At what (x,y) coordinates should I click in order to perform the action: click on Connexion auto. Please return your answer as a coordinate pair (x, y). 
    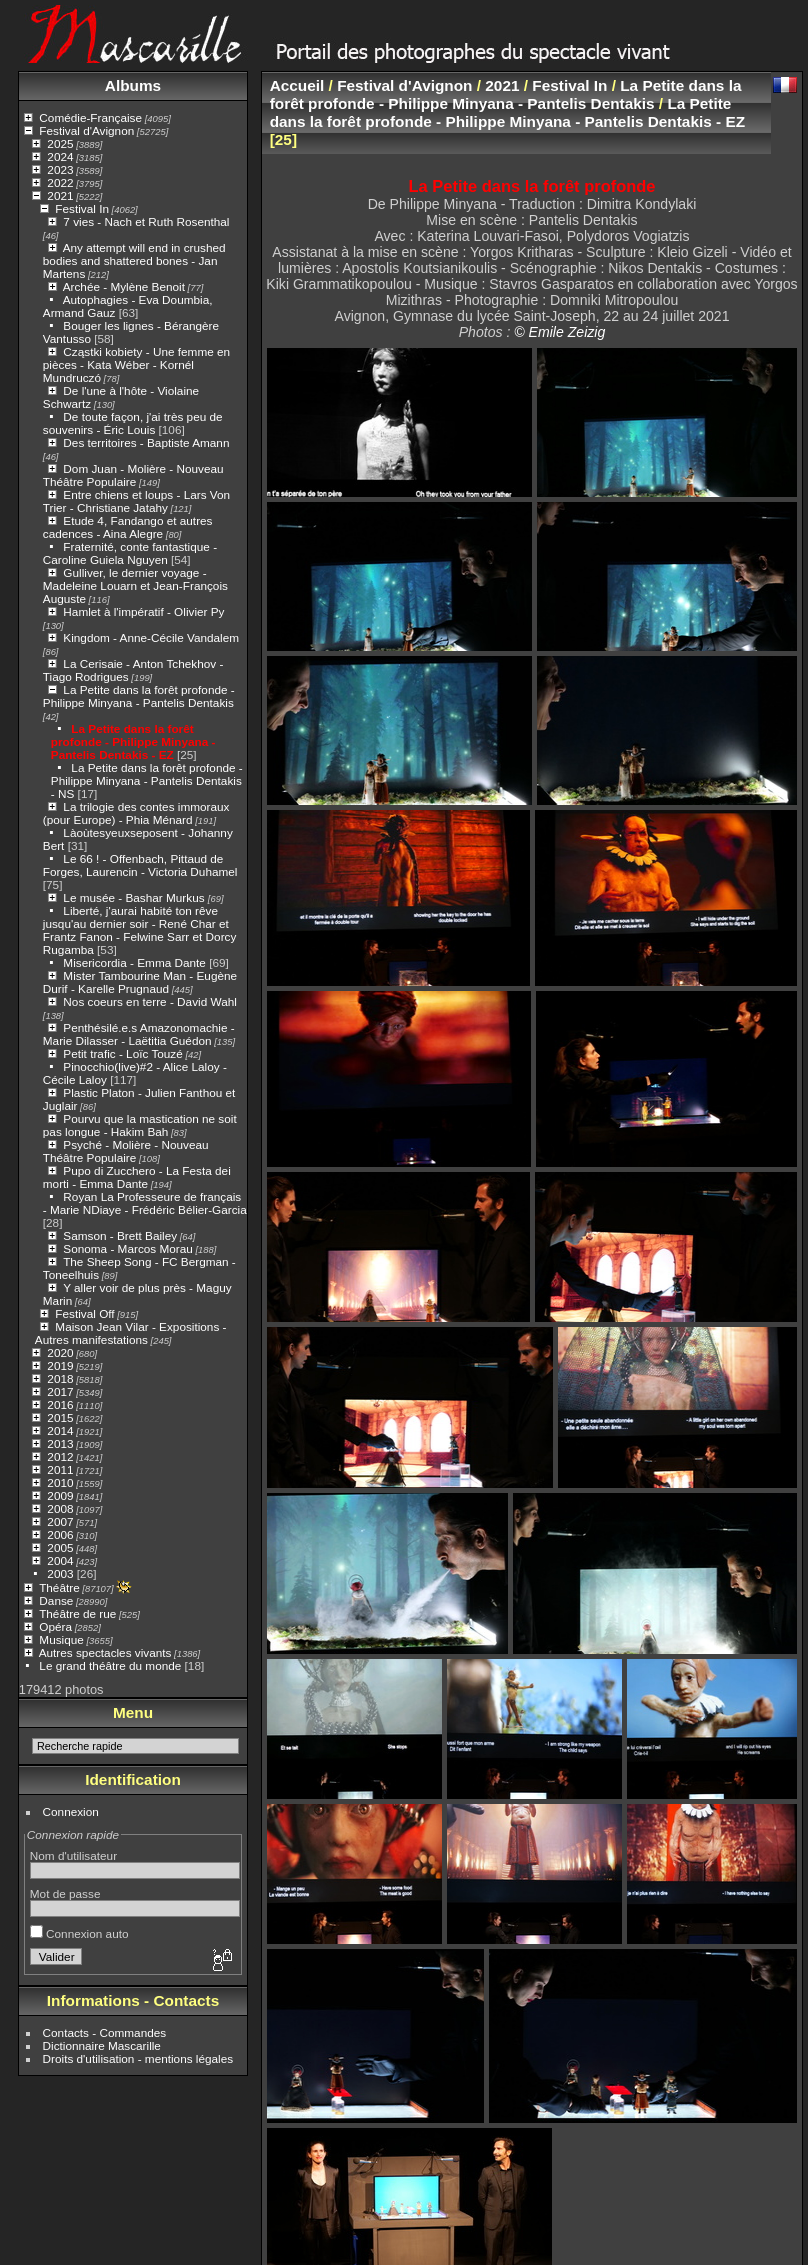
    Looking at the image, I should click on (79, 1933).